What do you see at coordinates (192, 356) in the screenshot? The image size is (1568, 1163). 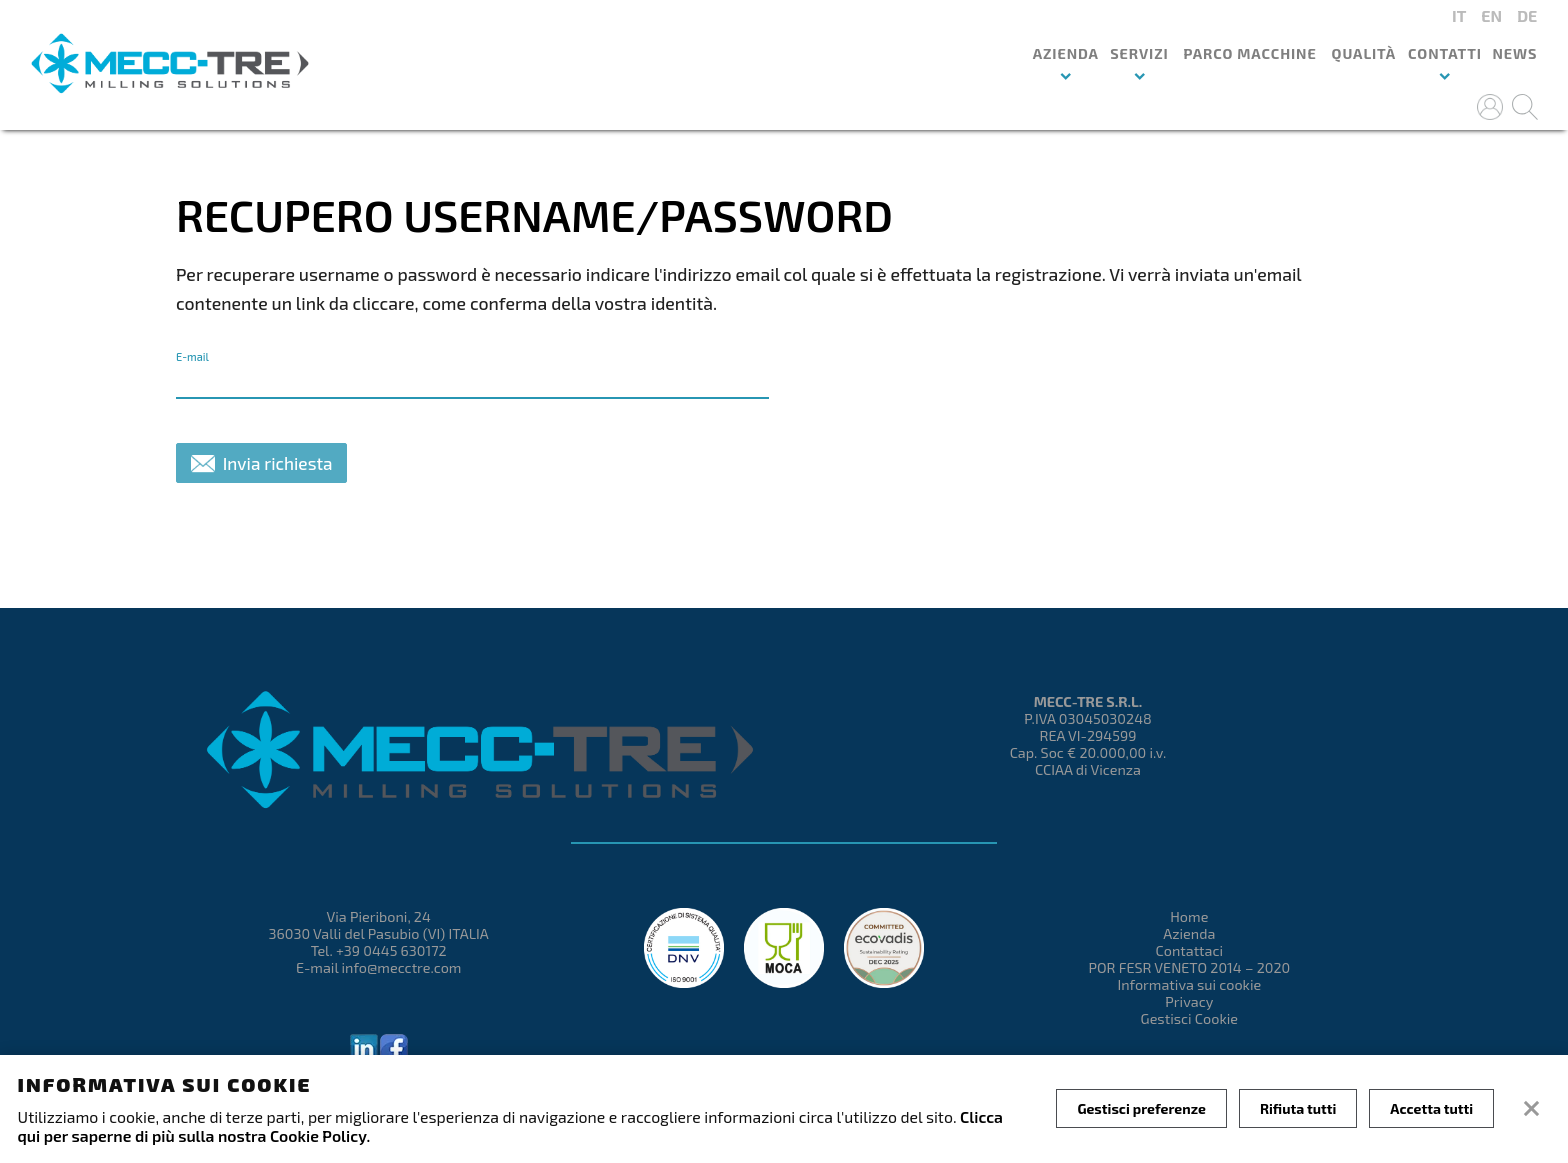 I see `E-mail` at bounding box center [192, 356].